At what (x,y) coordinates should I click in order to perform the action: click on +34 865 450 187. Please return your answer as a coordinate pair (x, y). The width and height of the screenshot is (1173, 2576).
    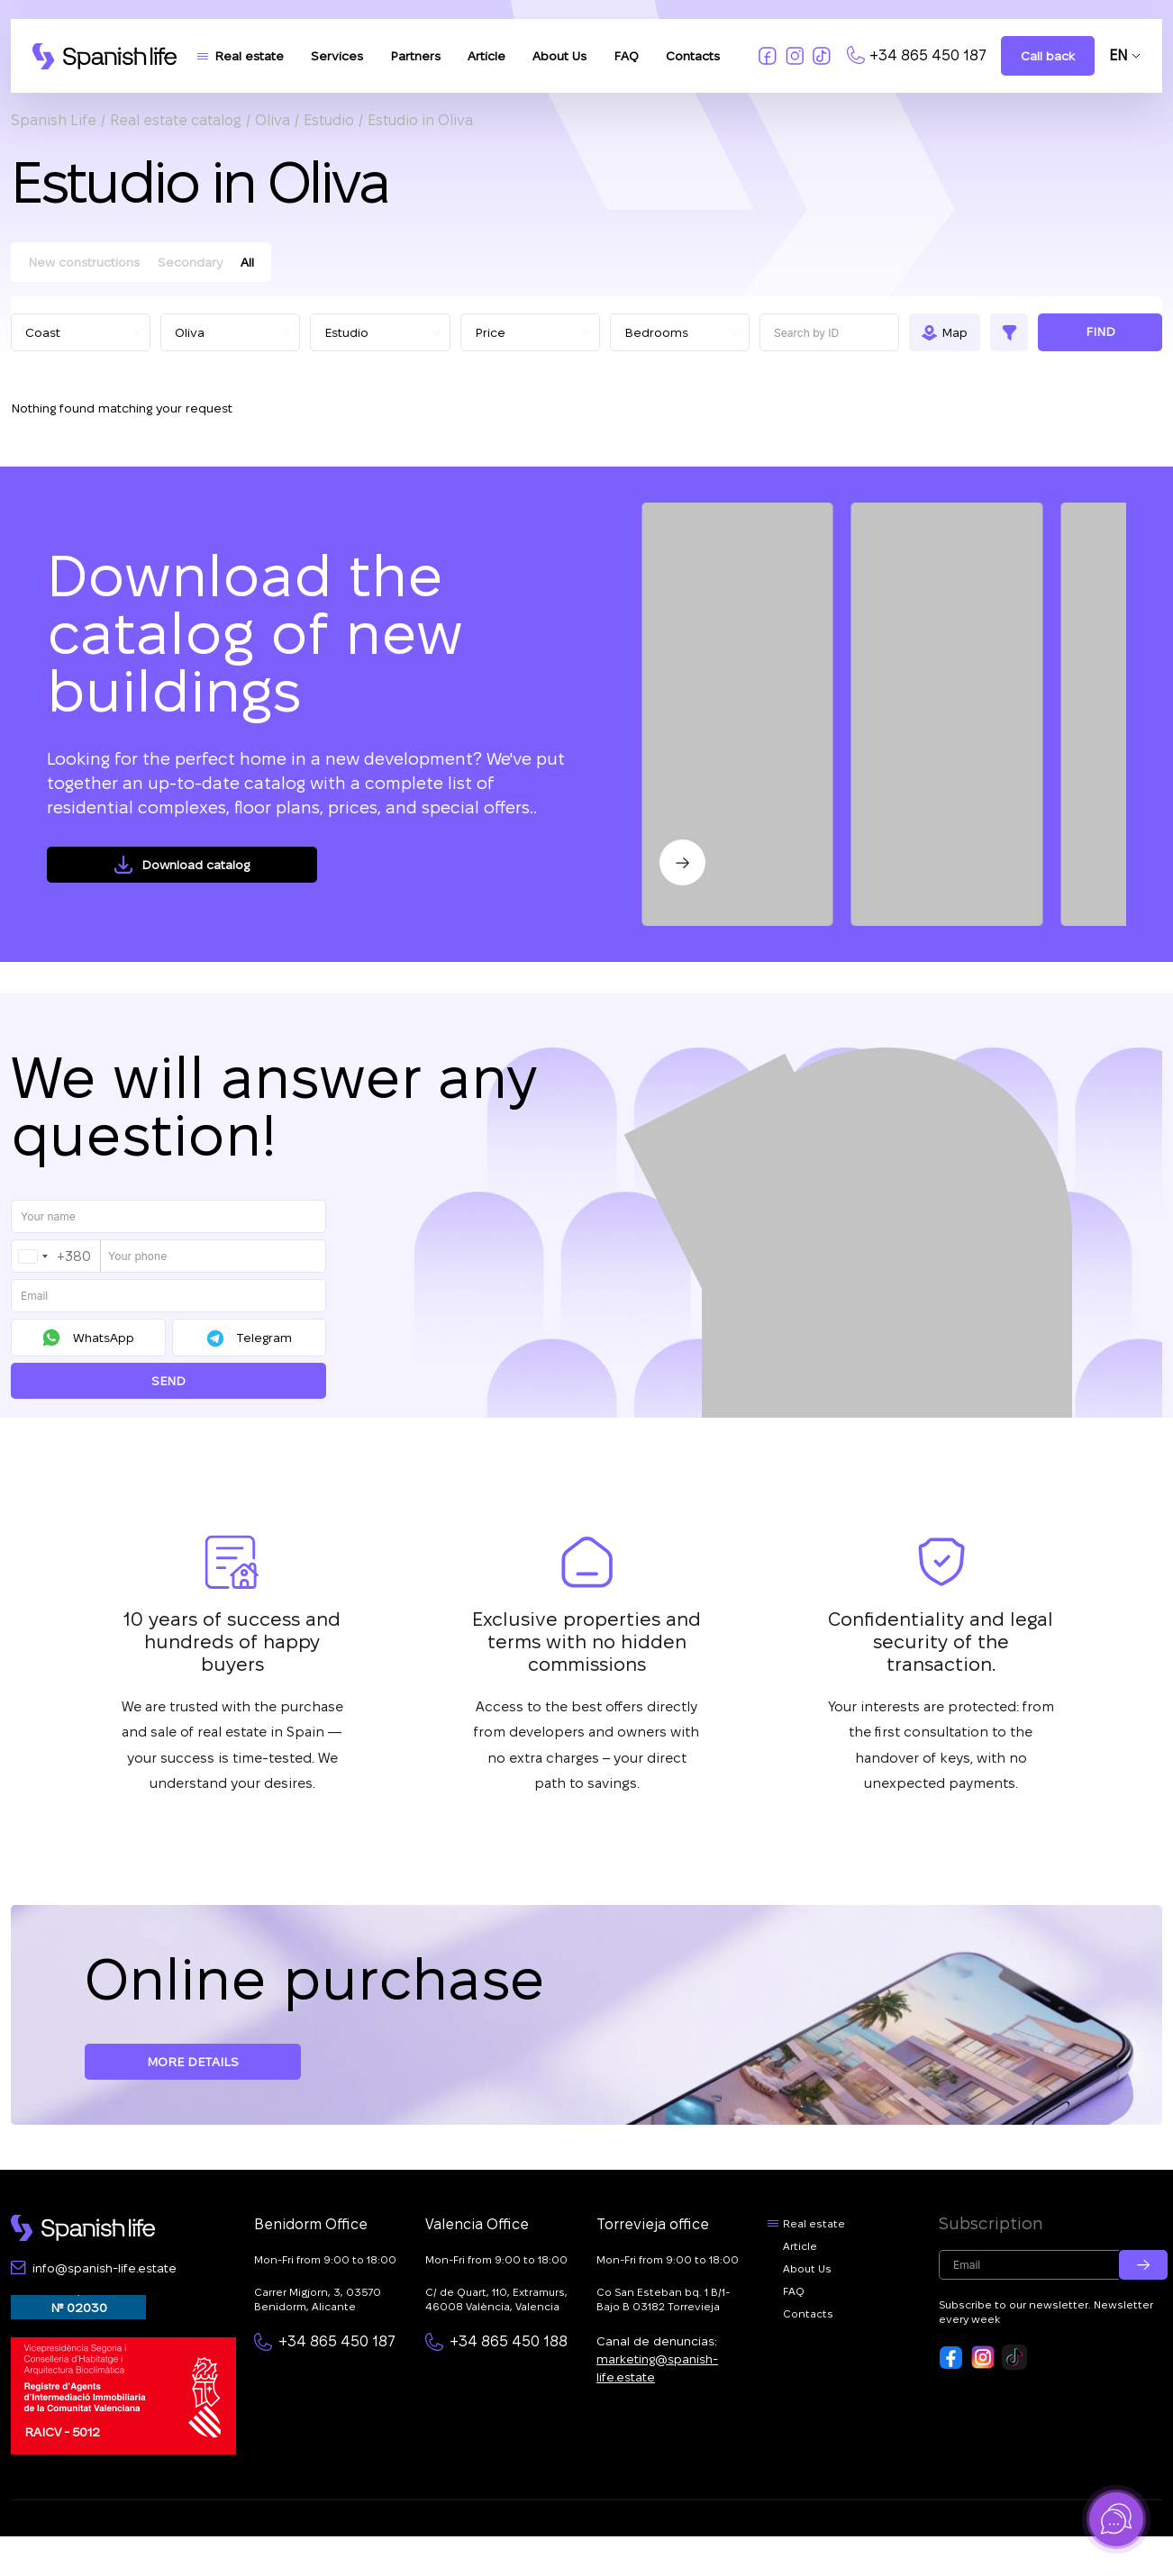
    Looking at the image, I should click on (928, 55).